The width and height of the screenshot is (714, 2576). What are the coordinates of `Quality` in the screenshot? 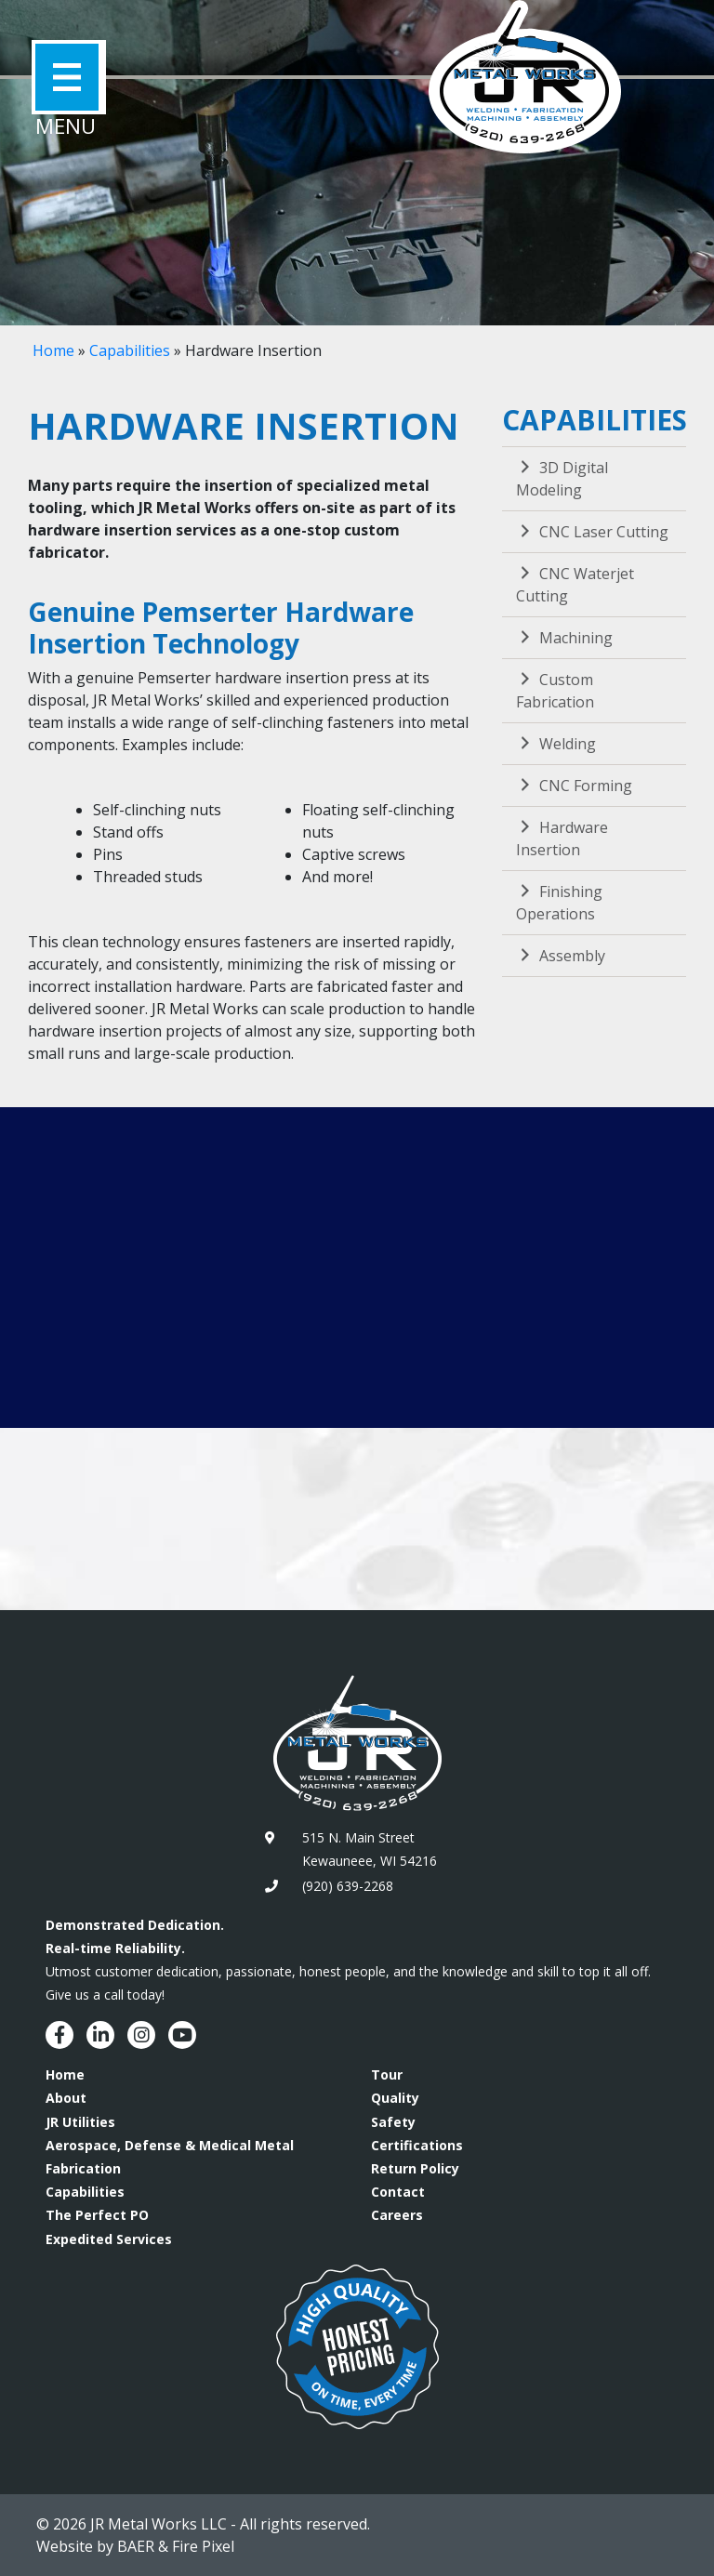 It's located at (395, 2098).